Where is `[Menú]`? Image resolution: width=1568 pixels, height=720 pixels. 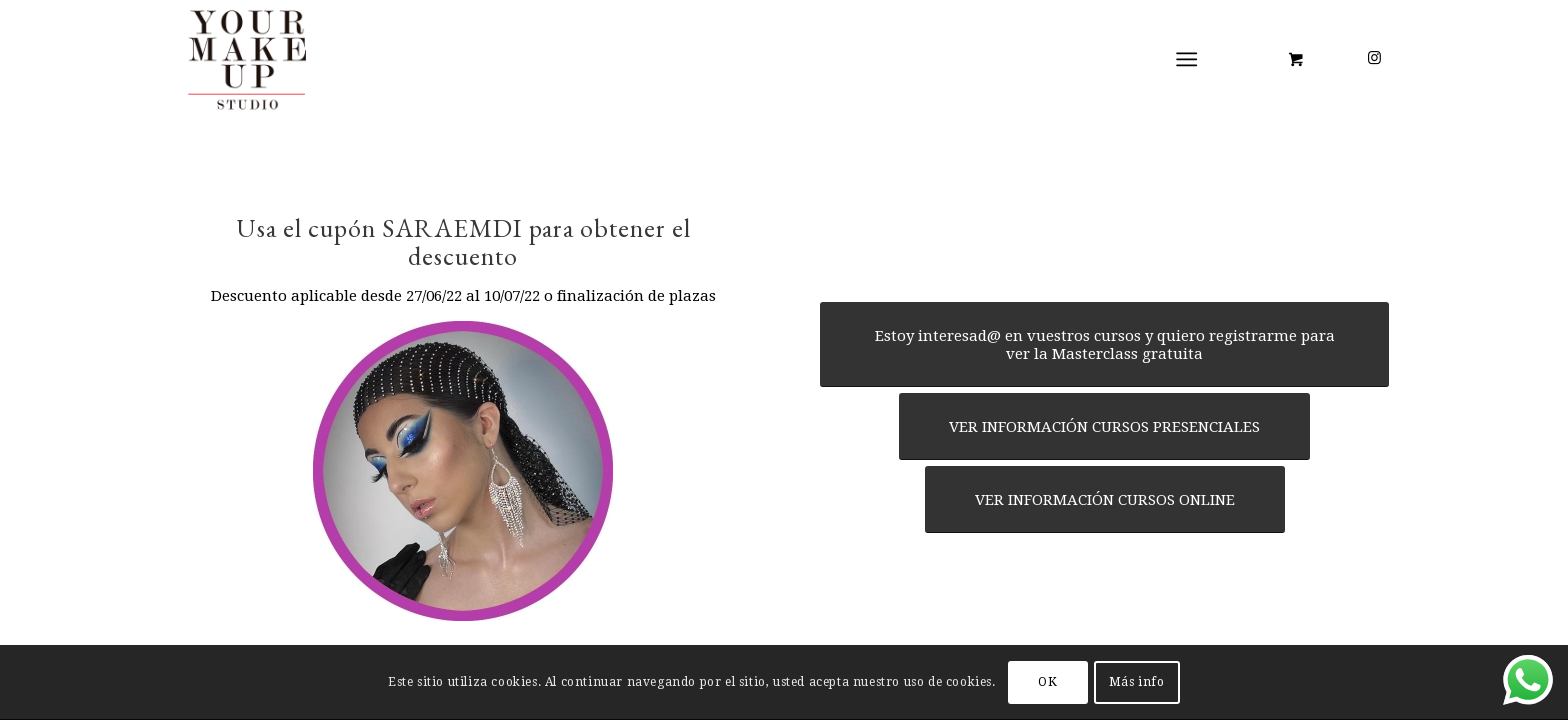
[Menú] is located at coordinates (1187, 59).